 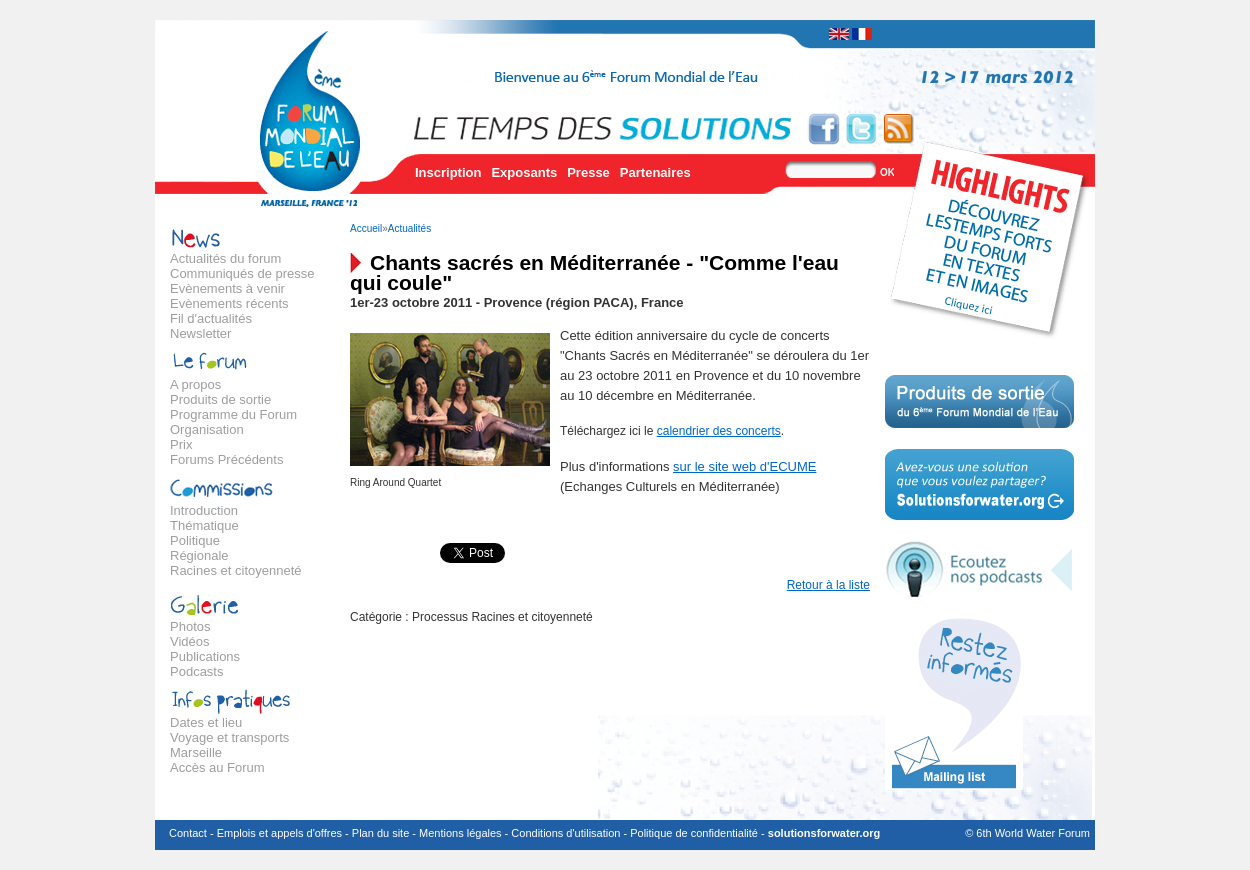 I want to click on A propos, so click(x=195, y=384).